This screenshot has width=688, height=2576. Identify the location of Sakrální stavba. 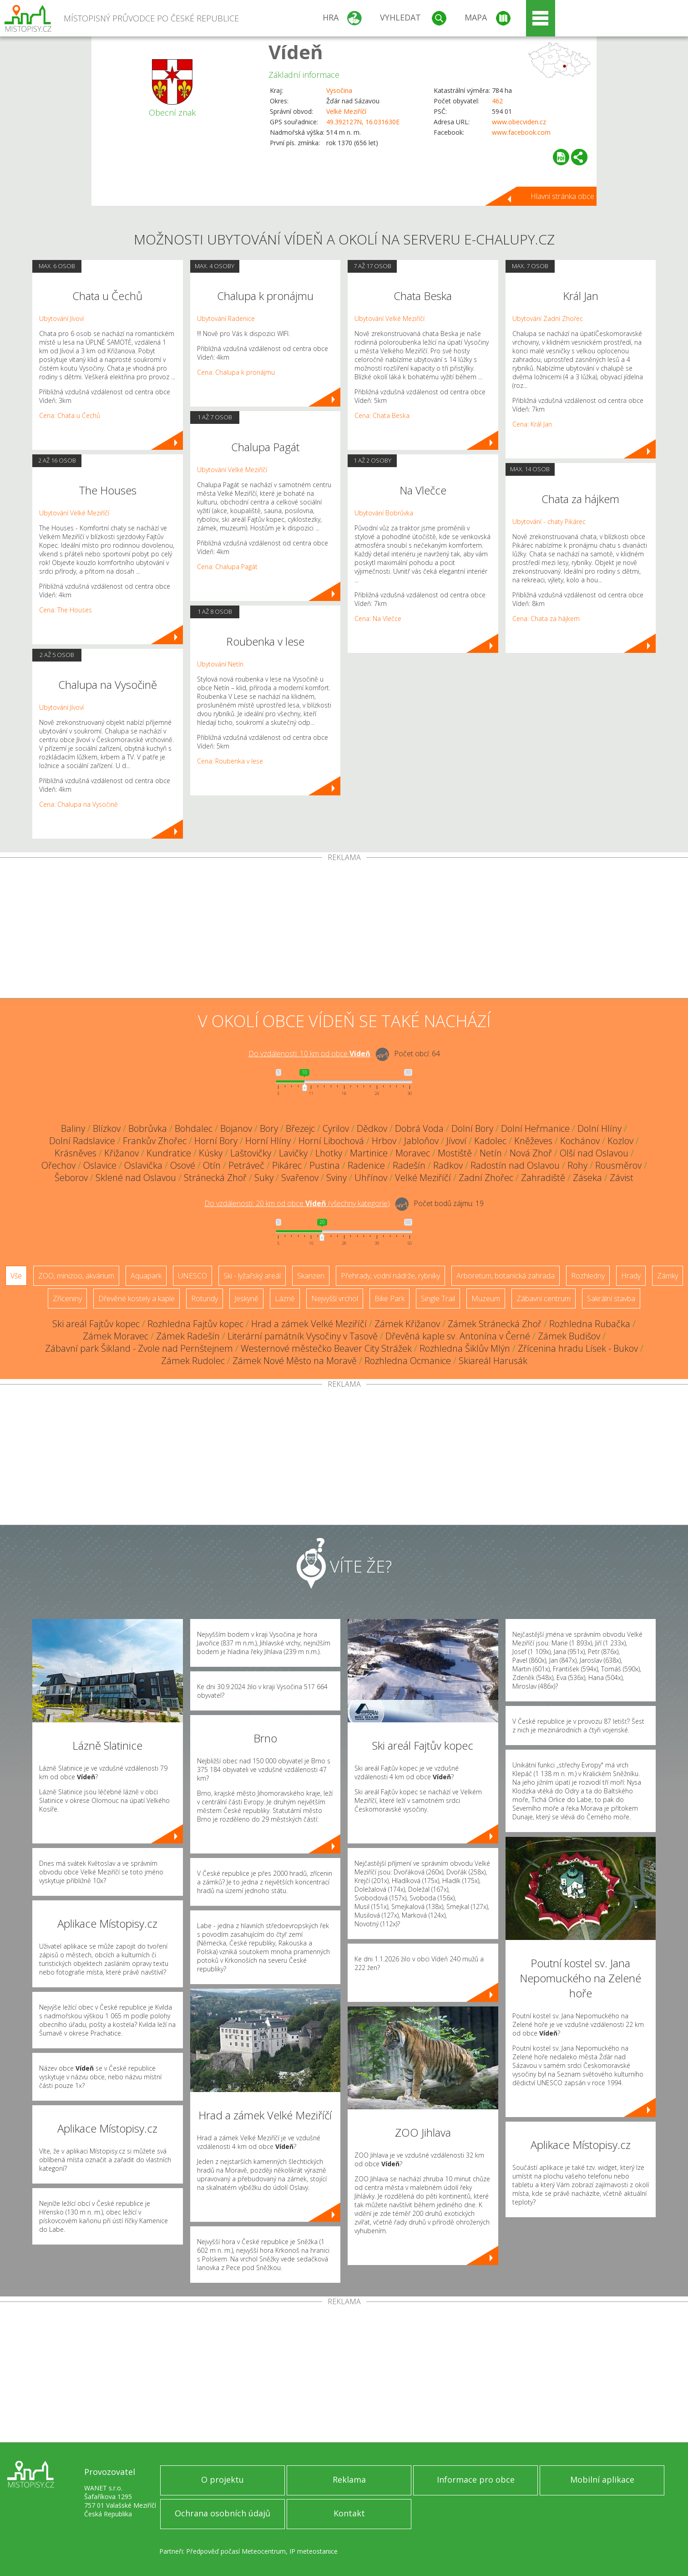
(611, 1298).